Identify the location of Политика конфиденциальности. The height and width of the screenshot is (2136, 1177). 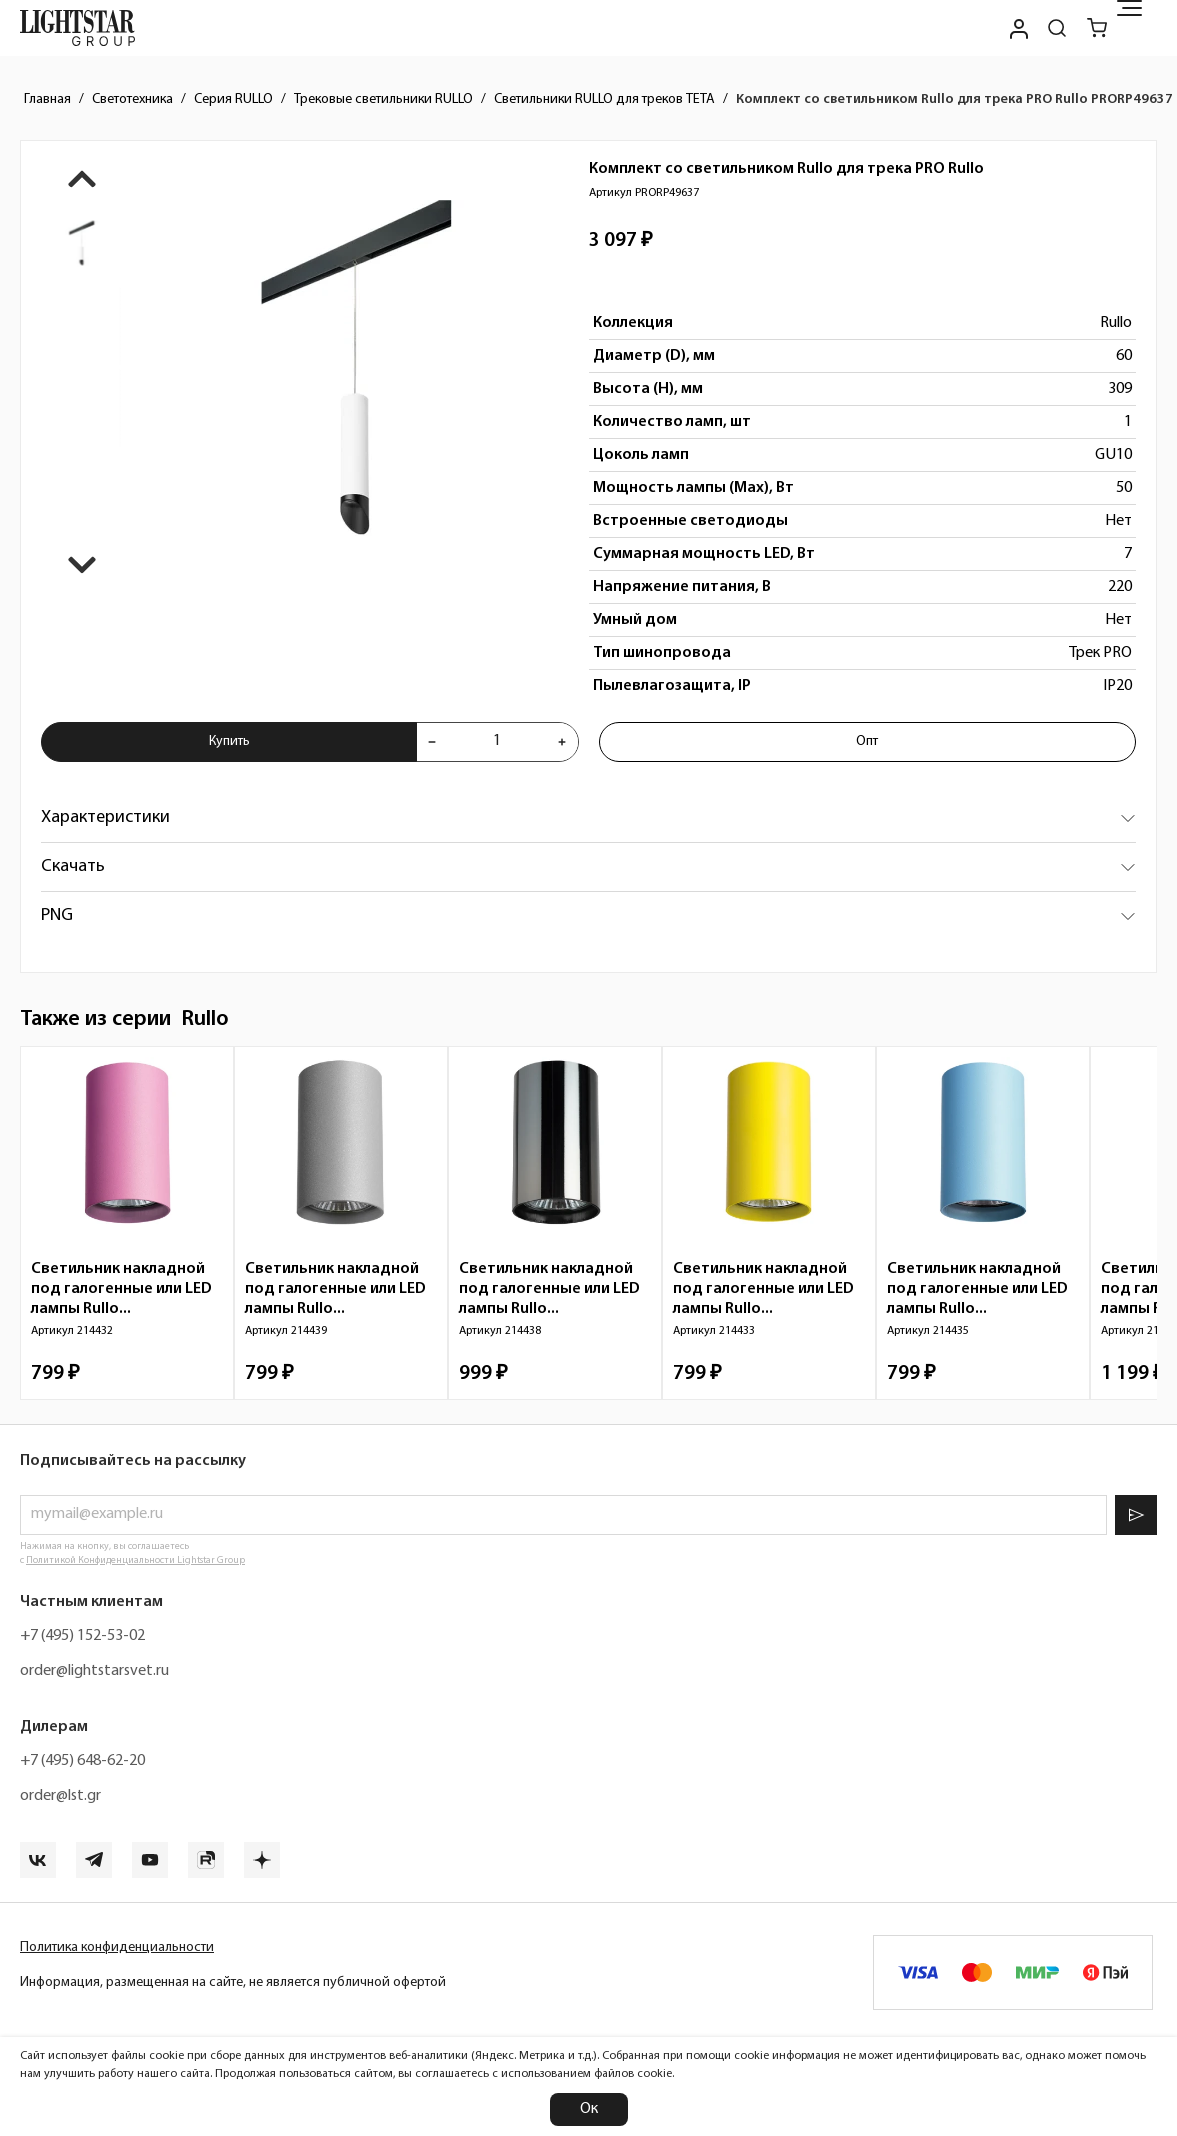
(117, 1947).